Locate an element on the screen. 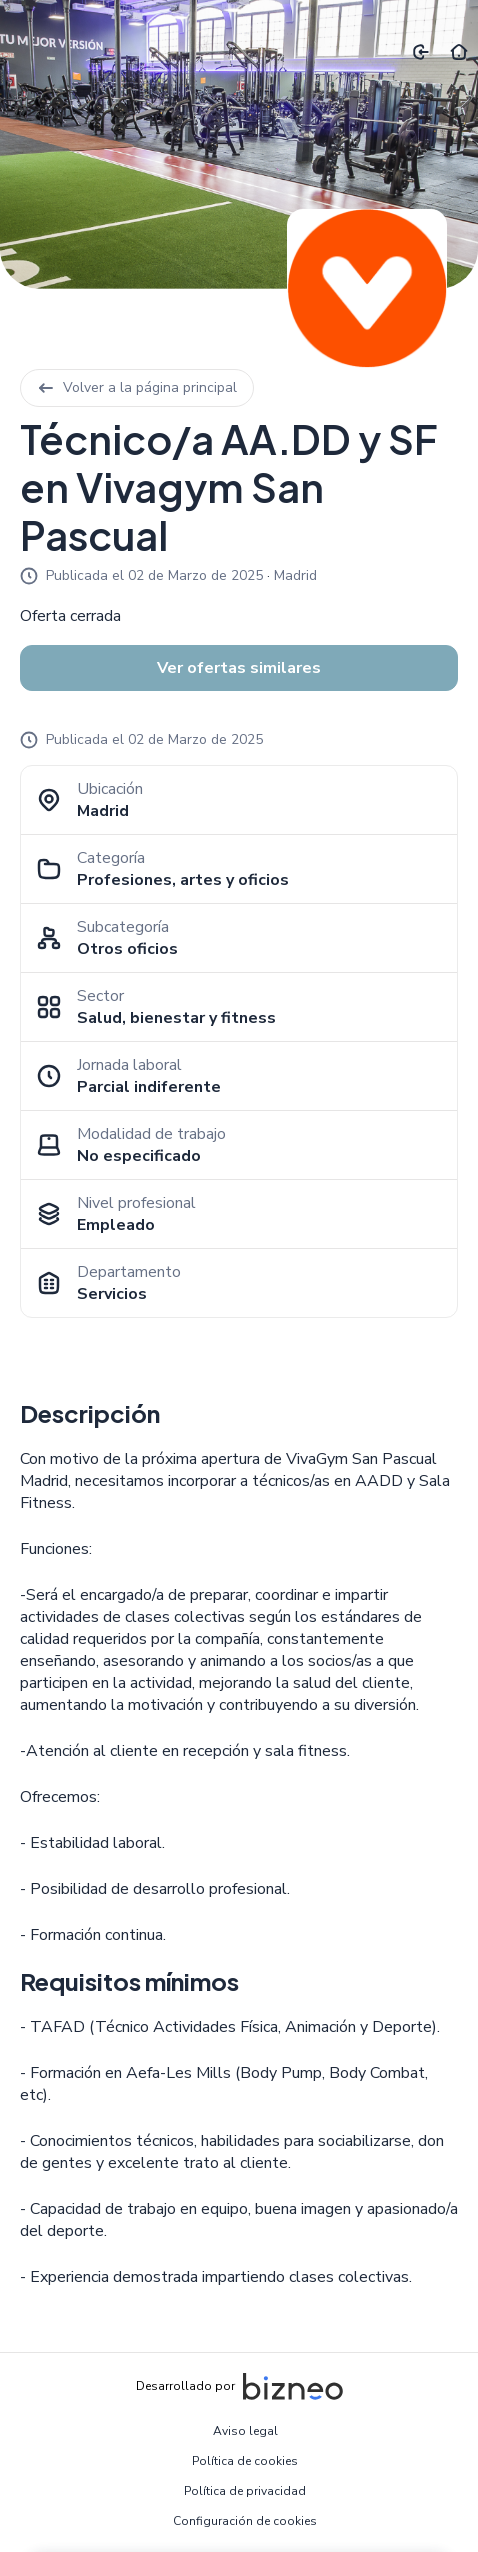  Política de privacidad is located at coordinates (245, 2491).